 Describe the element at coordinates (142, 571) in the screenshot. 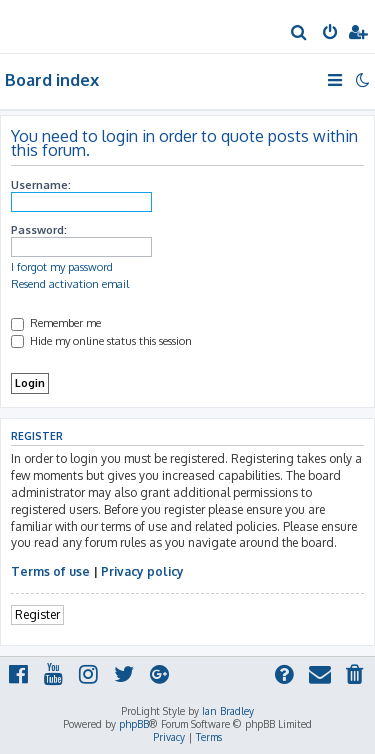

I see `Privacy policy` at that location.